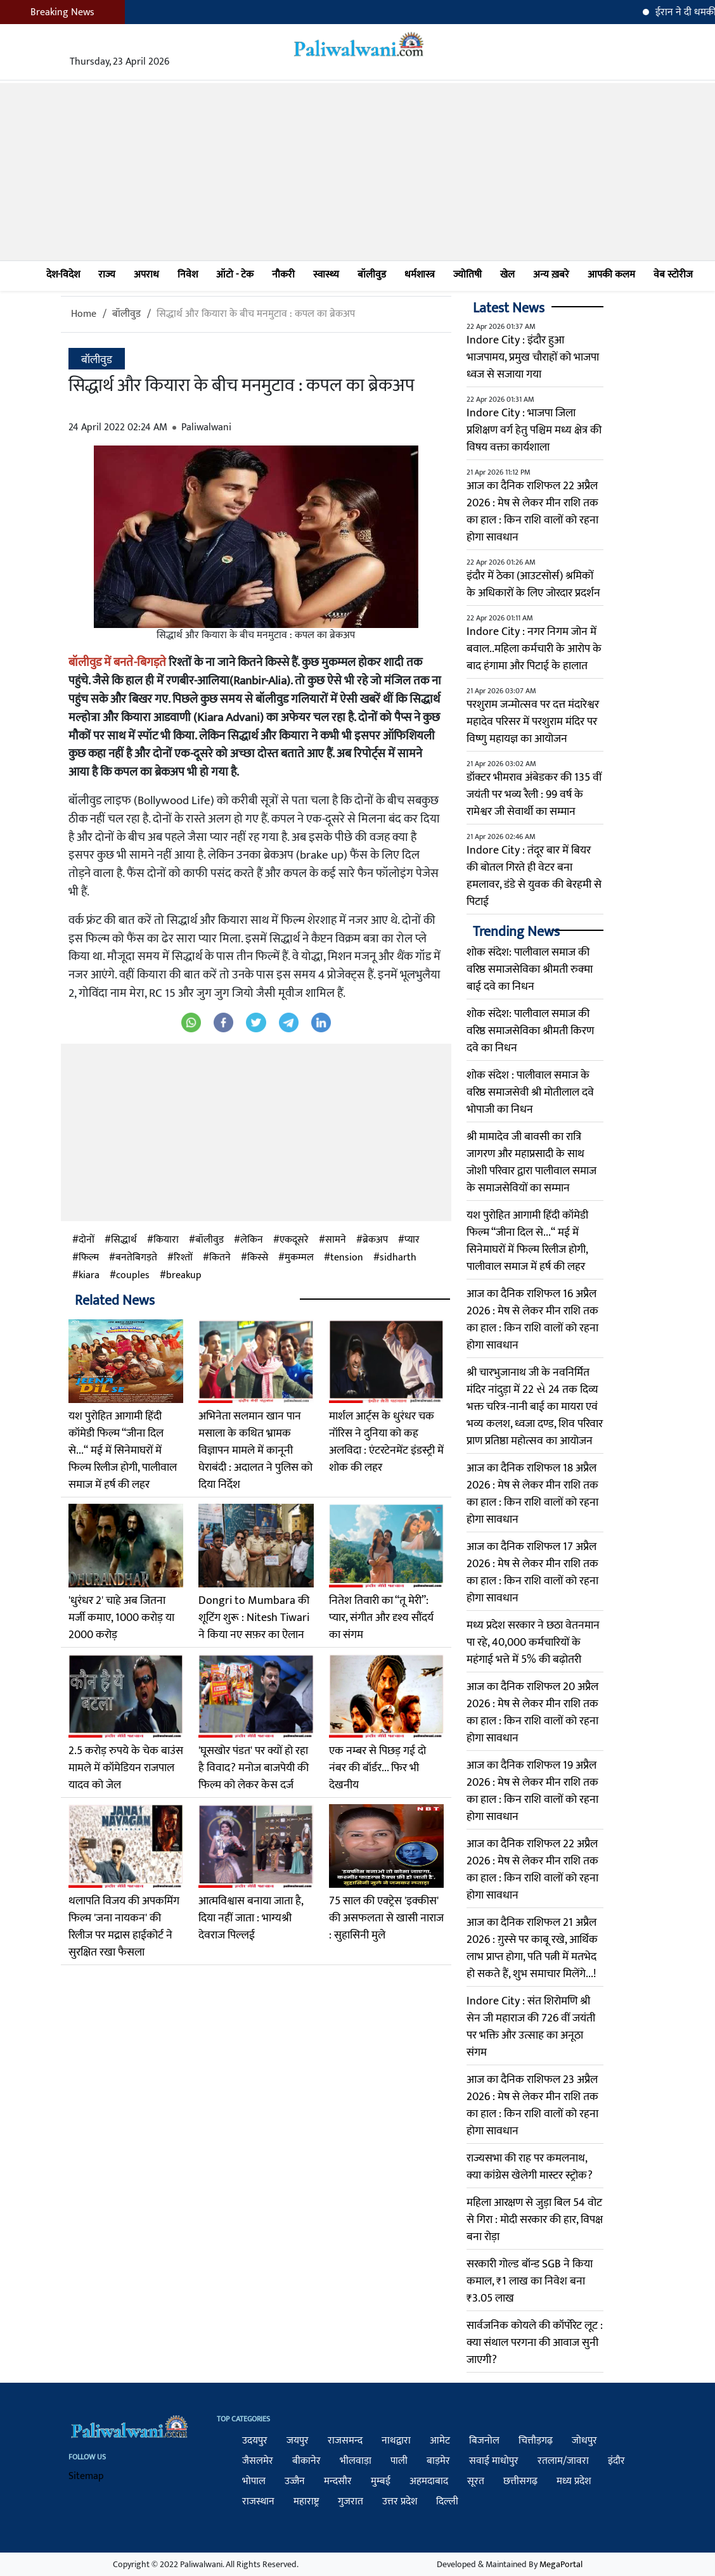 The image size is (715, 2576). Describe the element at coordinates (166, 1240) in the screenshot. I see `कियारा` at that location.